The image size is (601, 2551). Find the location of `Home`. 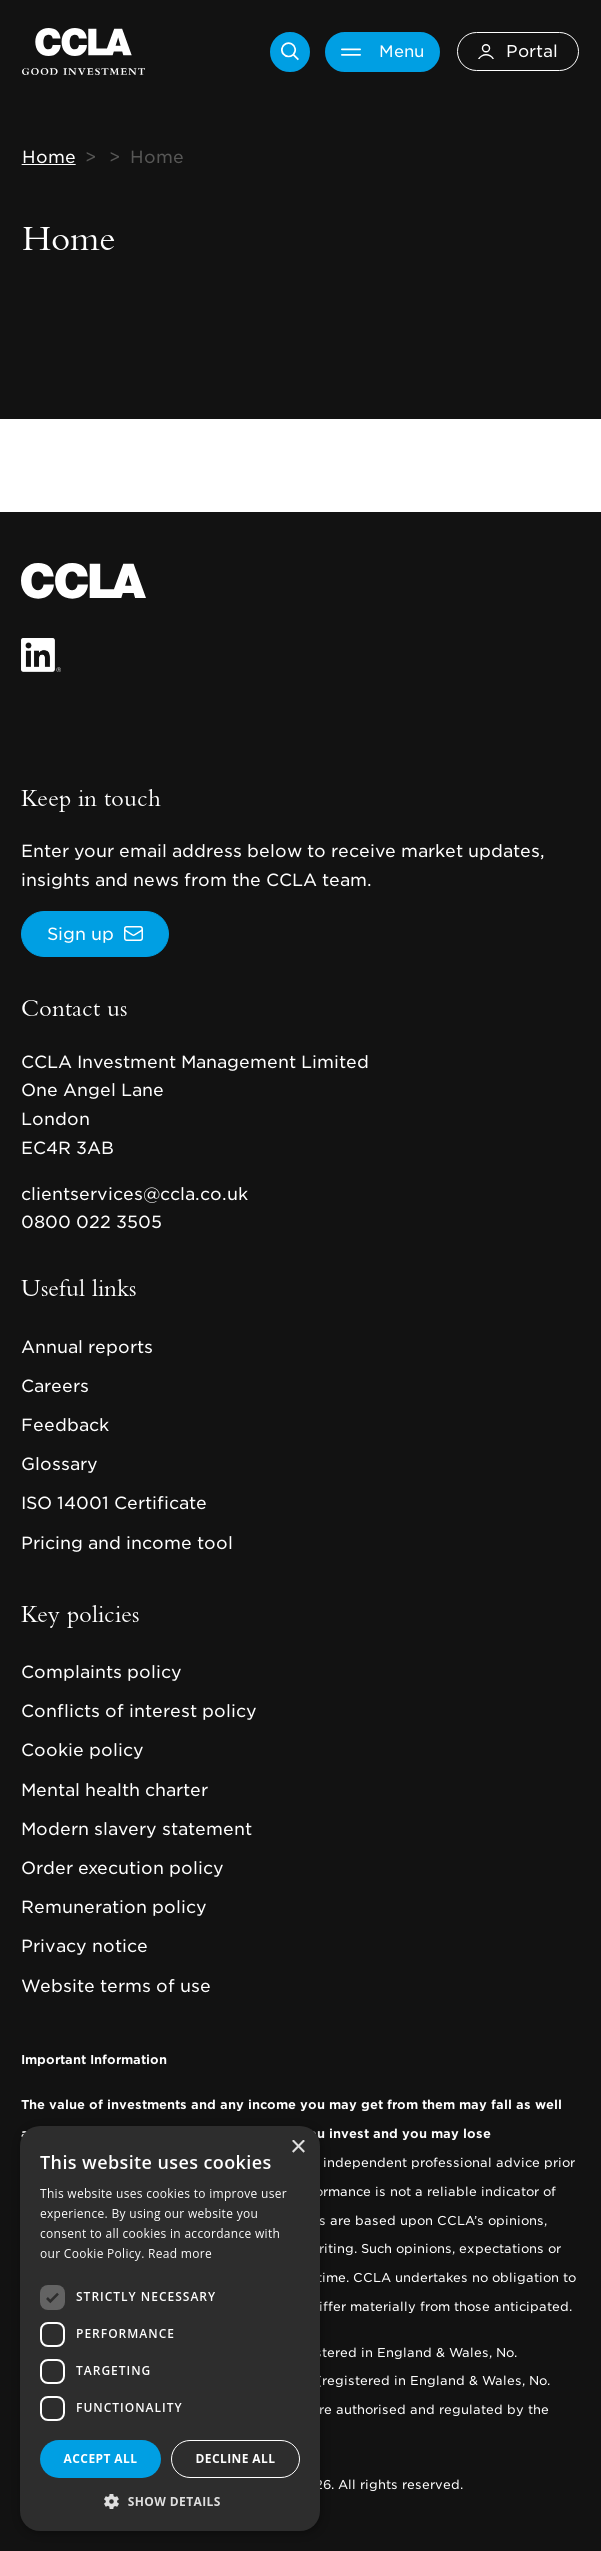

Home is located at coordinates (49, 157).